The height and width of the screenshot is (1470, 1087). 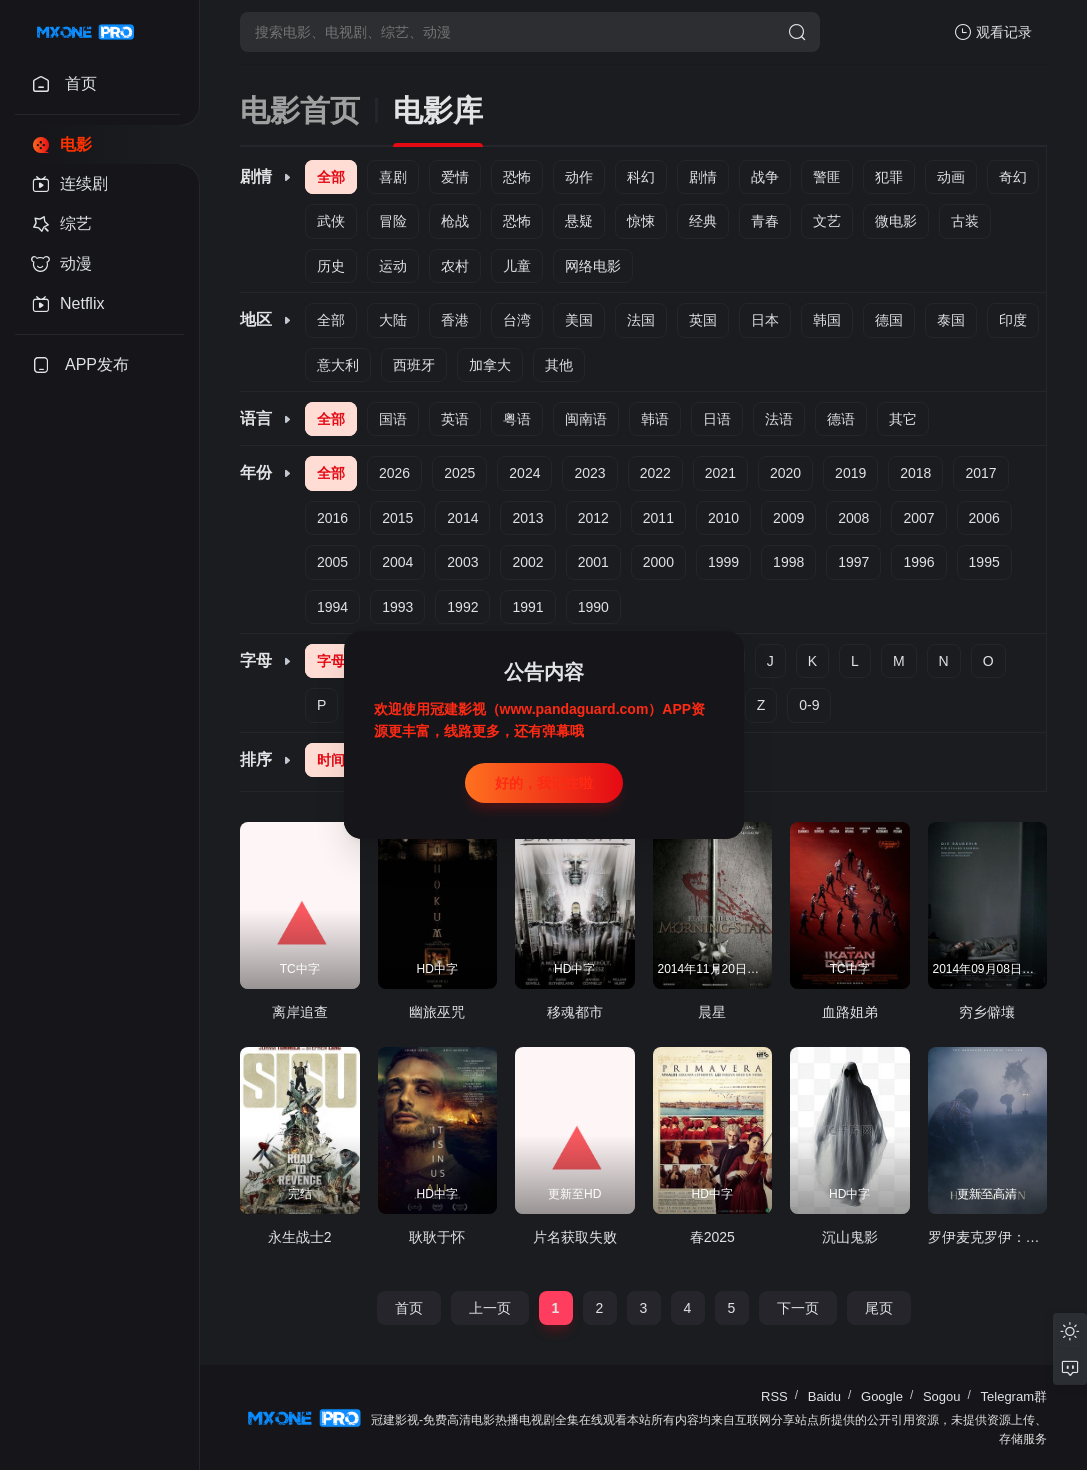 I want to click on 其它, so click(x=903, y=419).